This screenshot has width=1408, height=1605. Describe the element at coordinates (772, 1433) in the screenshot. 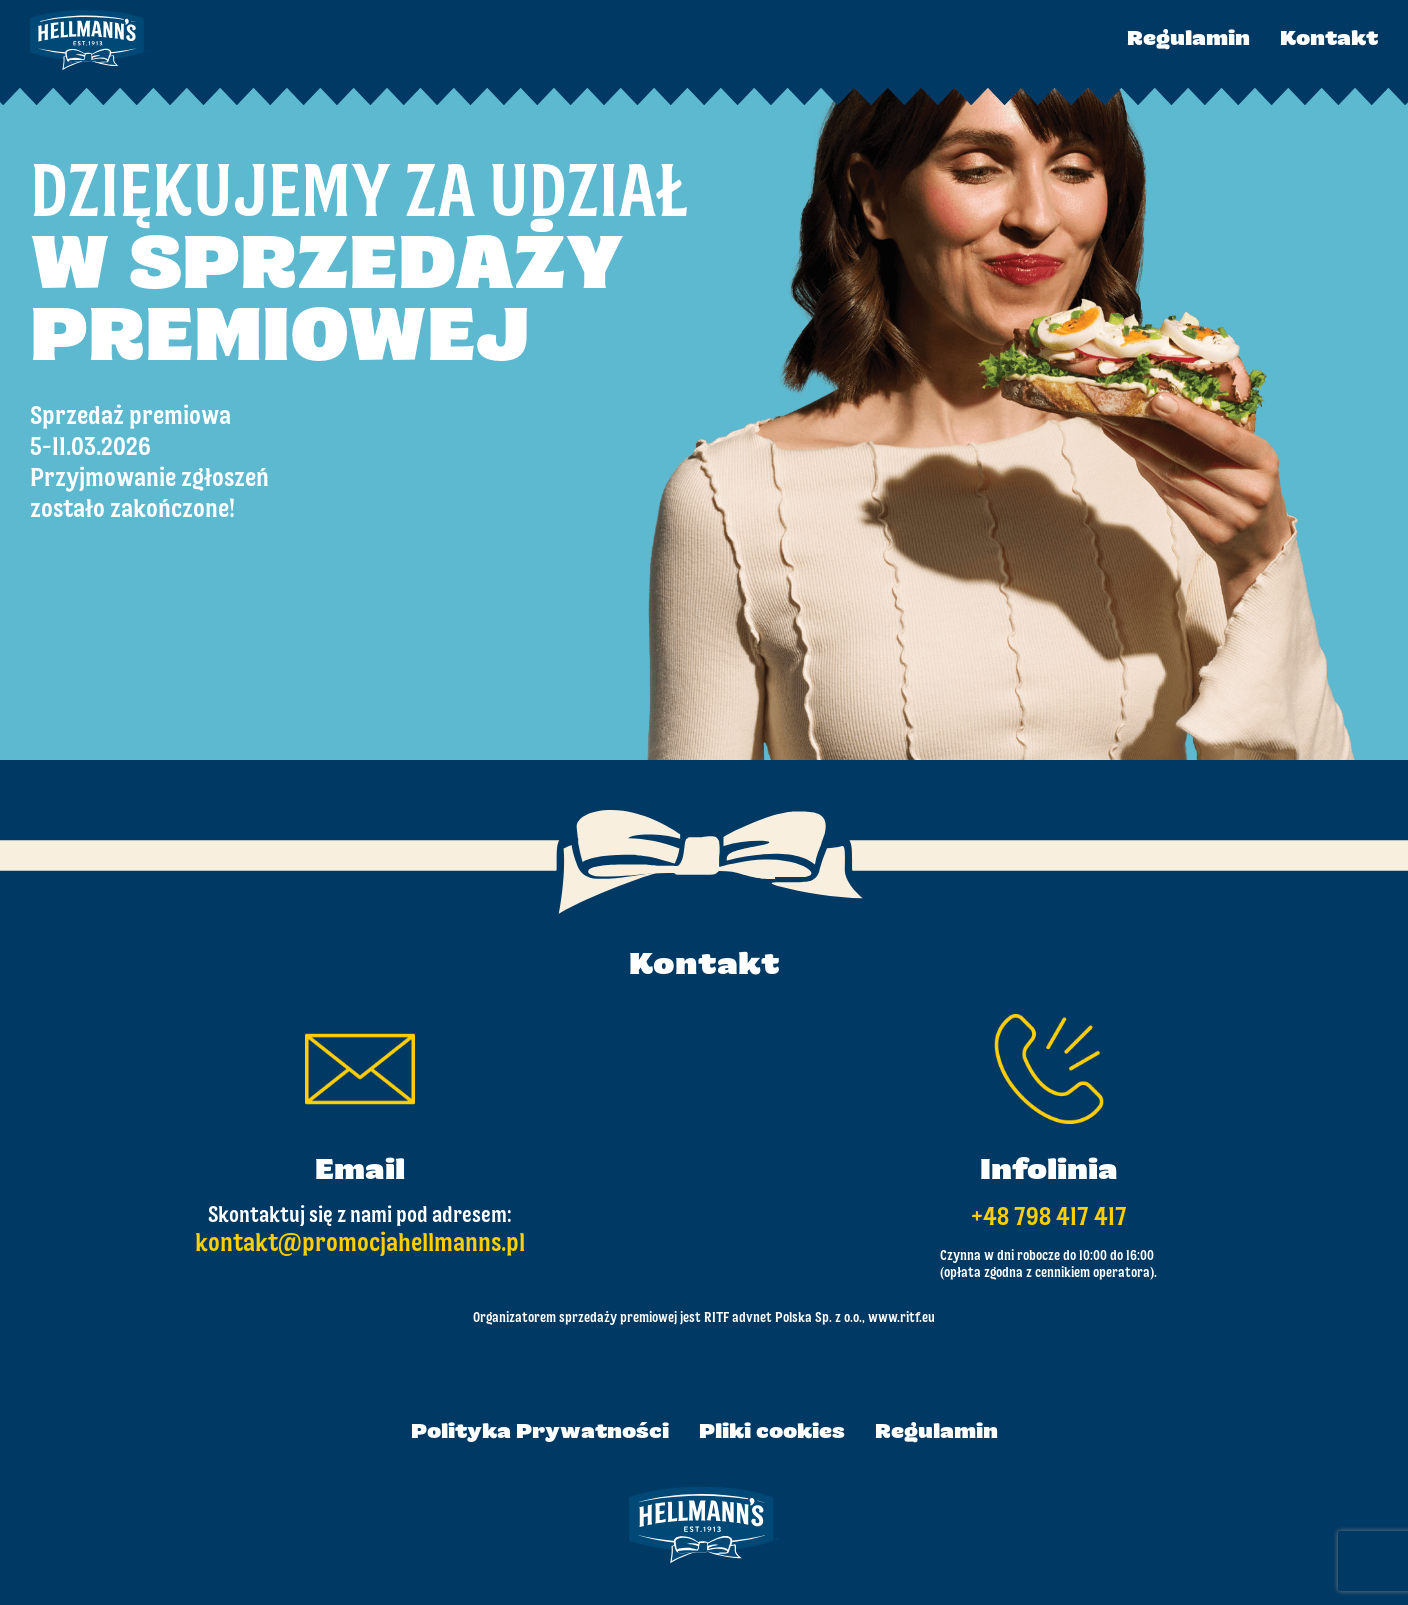

I see `Pliki cookies` at that location.